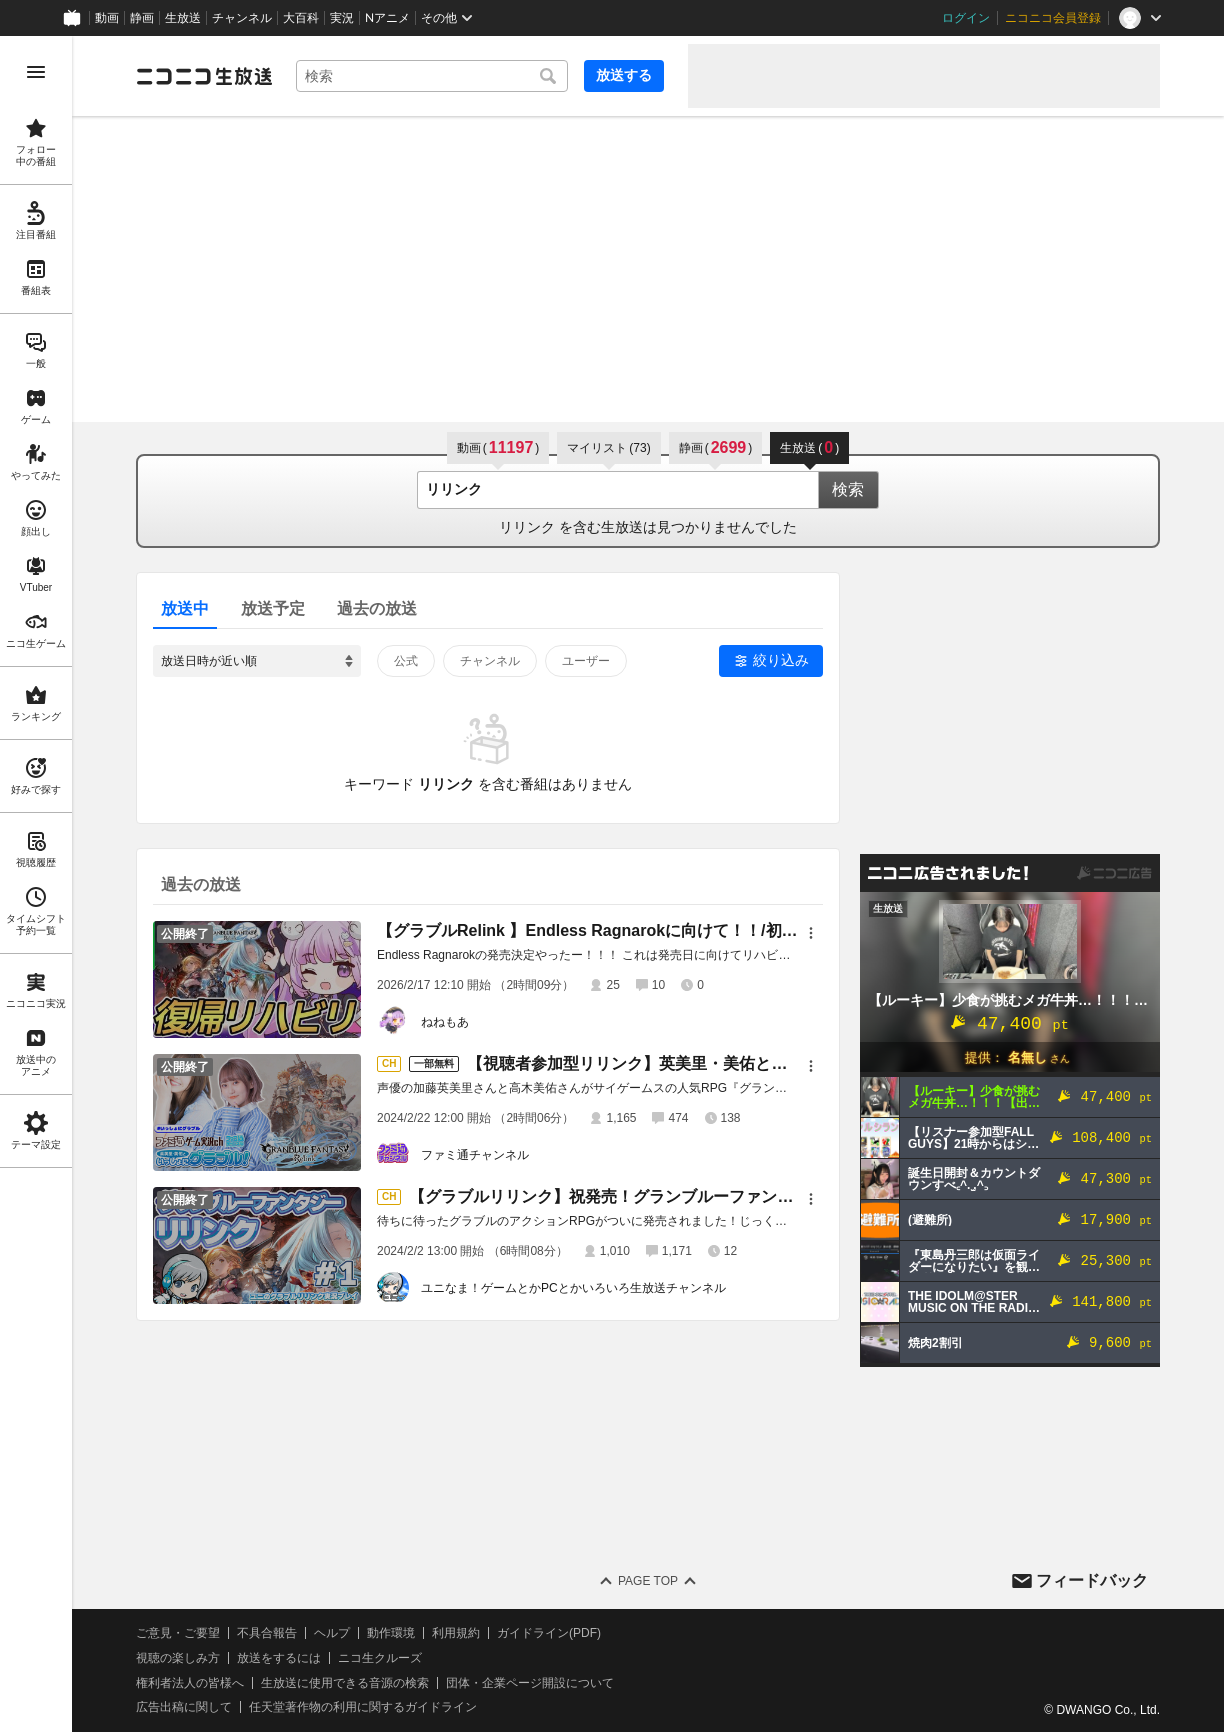 Image resolution: width=1224 pixels, height=1732 pixels. Describe the element at coordinates (363, 1707) in the screenshot. I see `任天堂著作物の利用に関するガイドライン` at that location.